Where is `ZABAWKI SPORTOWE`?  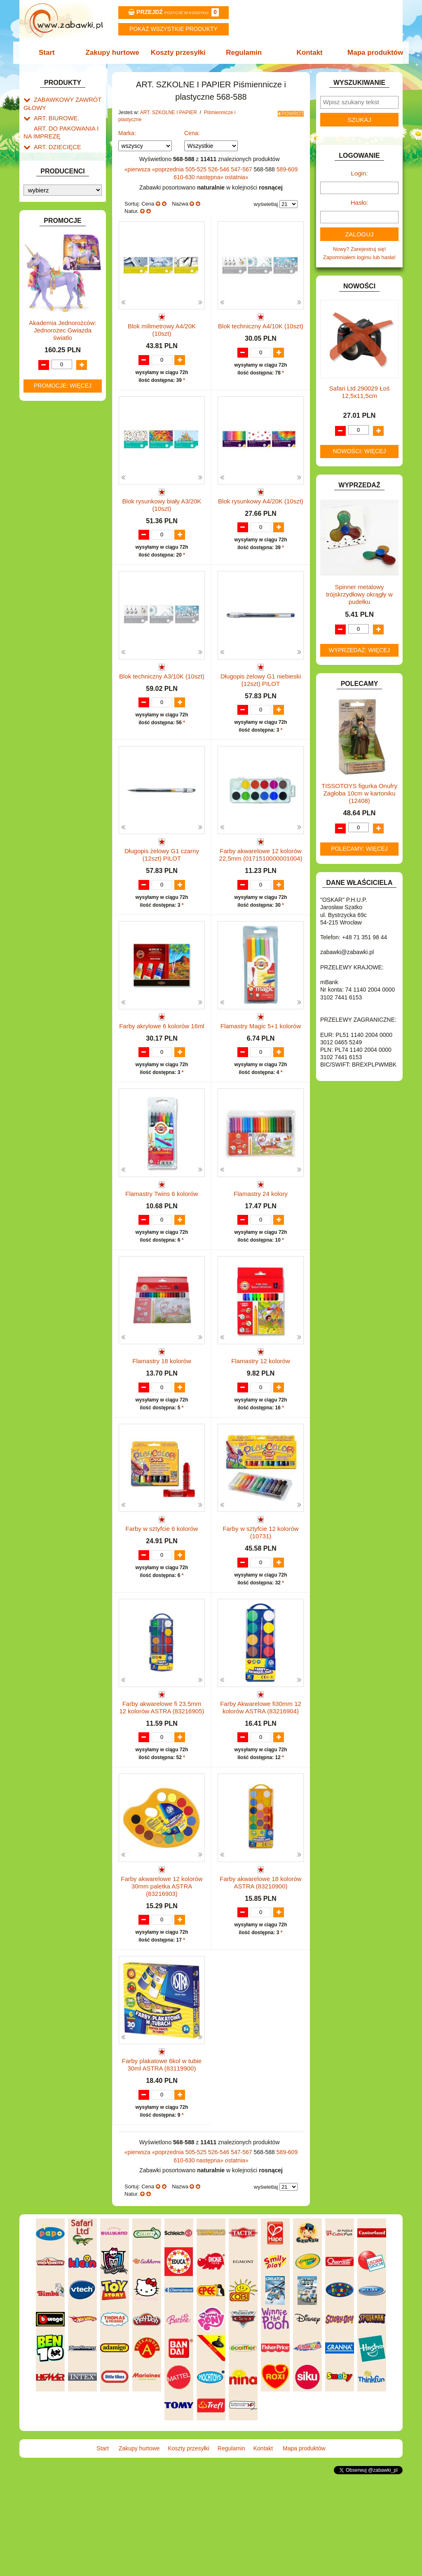 ZABAWKI SPORTOWE is located at coordinates (62, 700).